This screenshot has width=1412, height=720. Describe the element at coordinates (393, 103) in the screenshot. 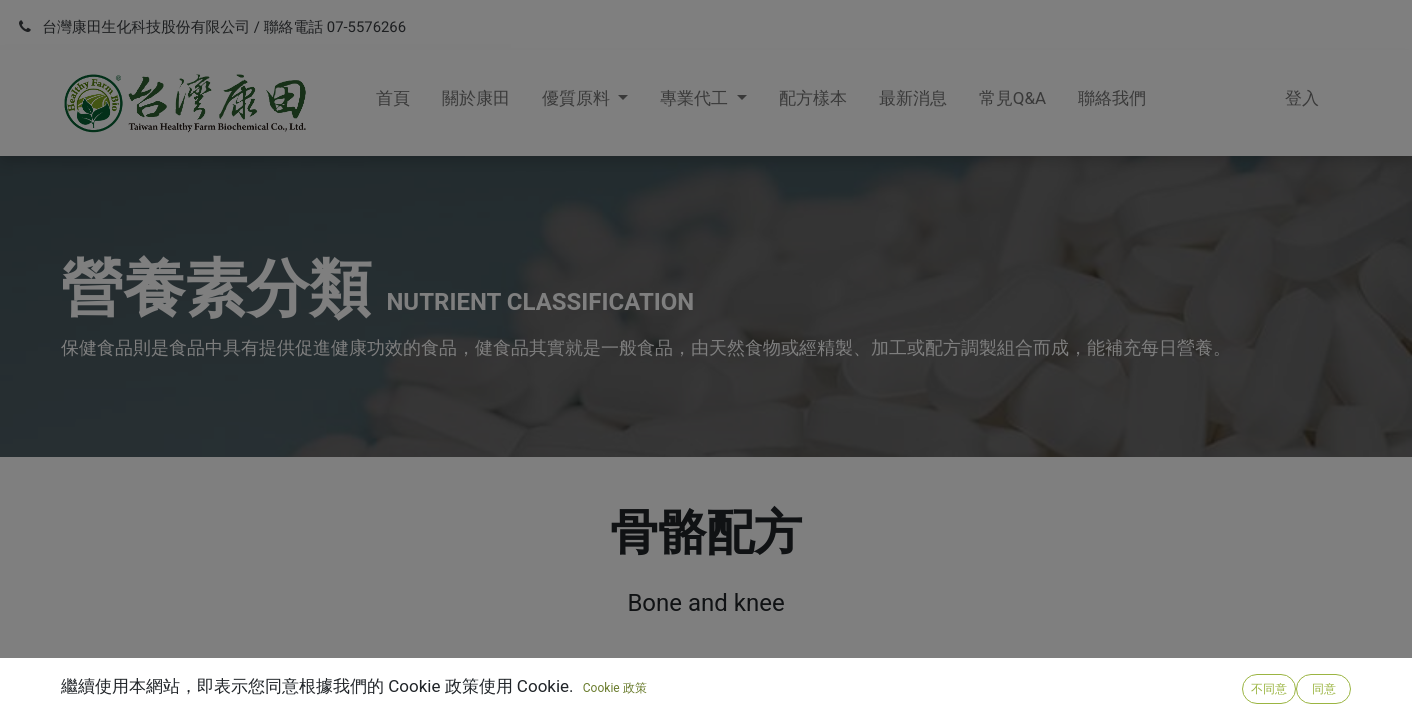

I see `[menuitem]` at that location.